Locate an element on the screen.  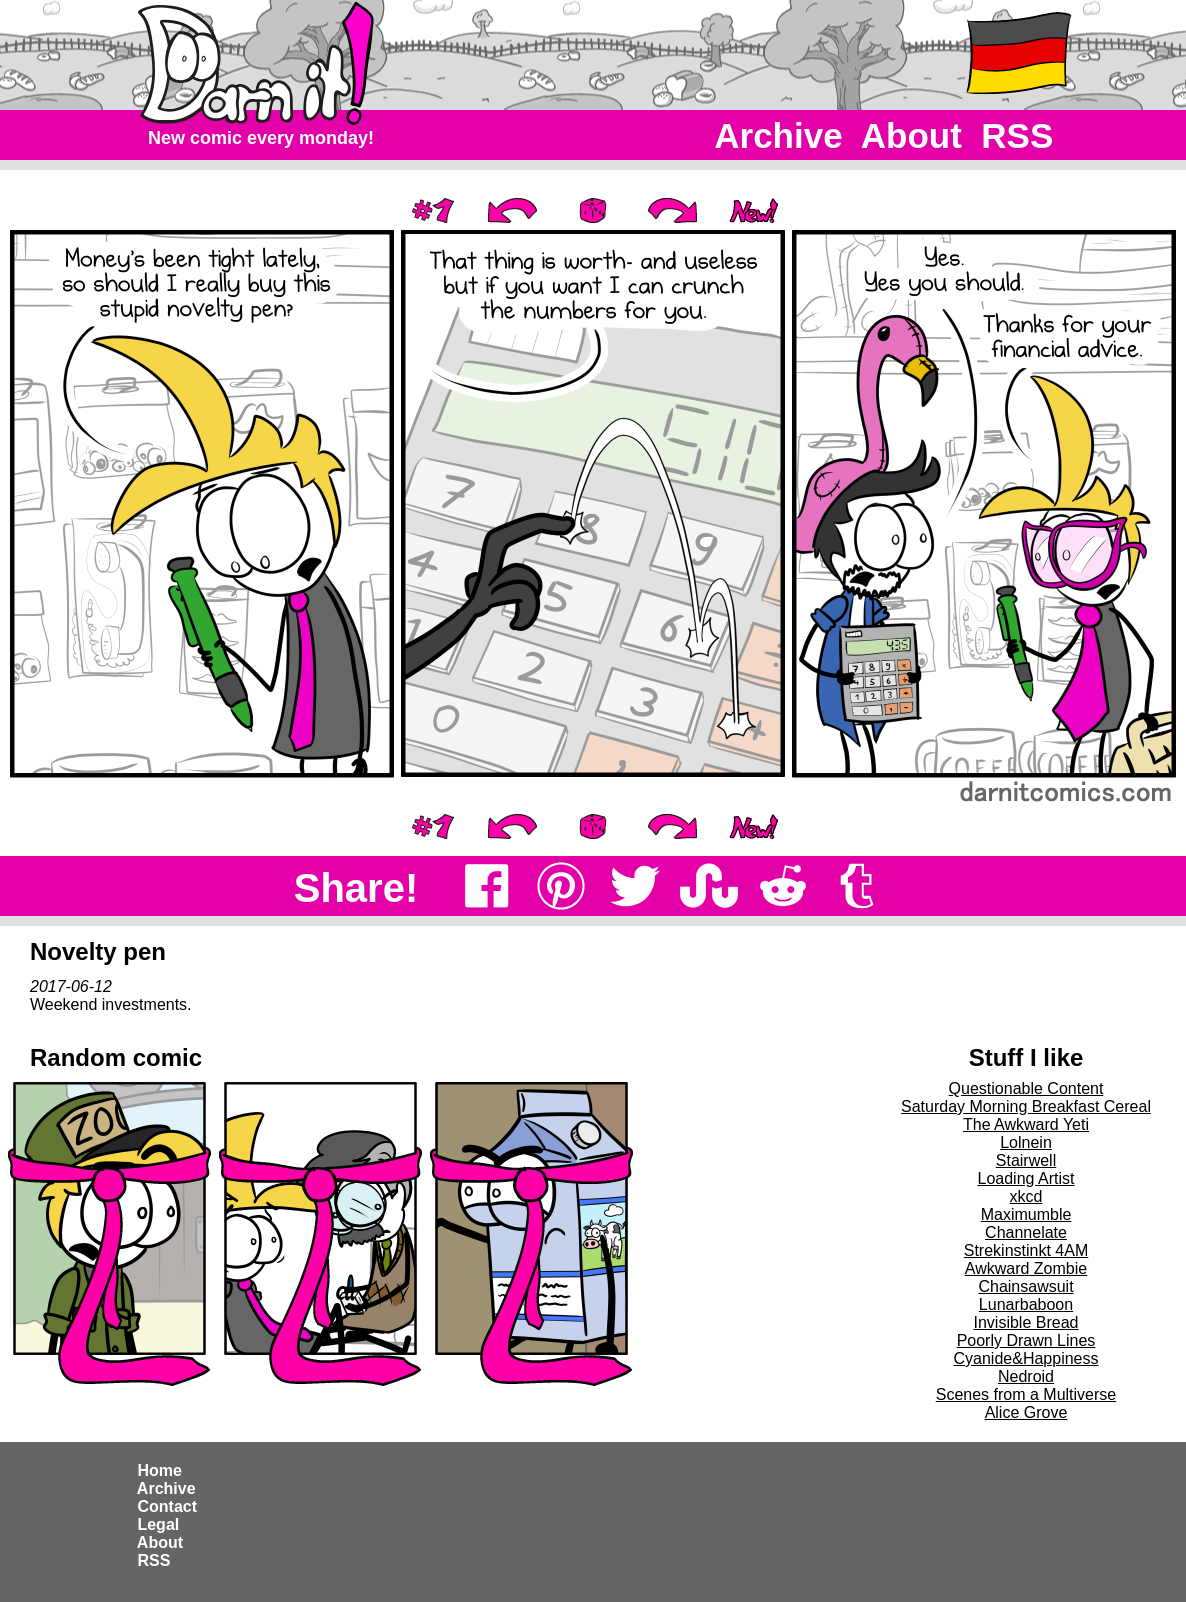
Channelate is located at coordinates (1026, 1232).